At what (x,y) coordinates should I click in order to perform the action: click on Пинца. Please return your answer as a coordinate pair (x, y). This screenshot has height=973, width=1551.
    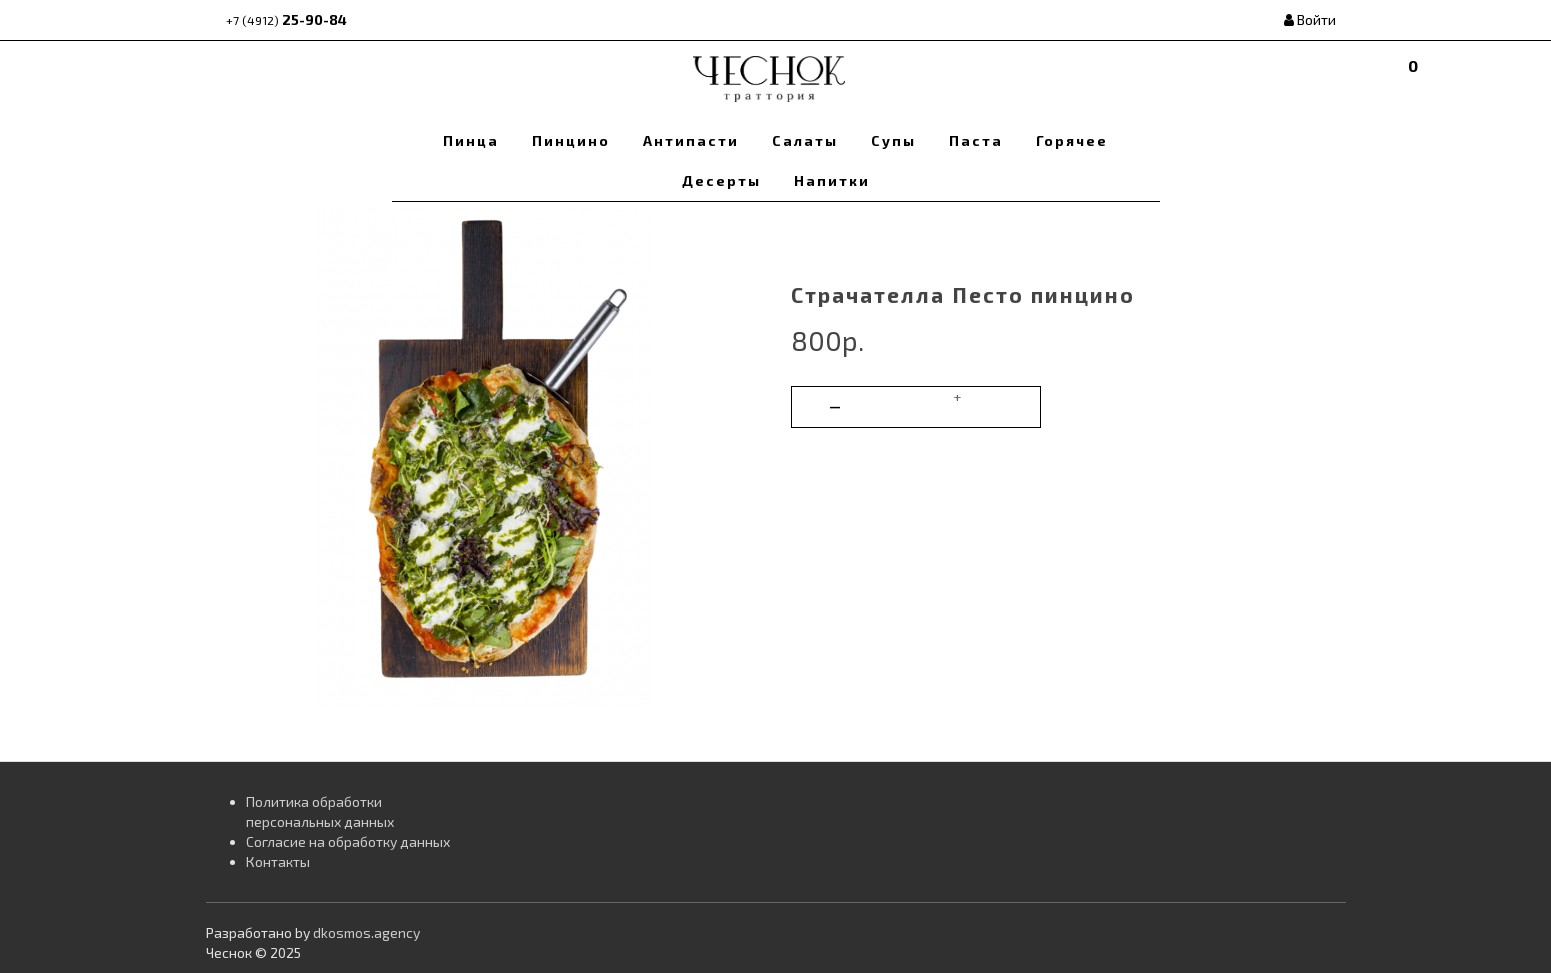
    Looking at the image, I should click on (471, 140).